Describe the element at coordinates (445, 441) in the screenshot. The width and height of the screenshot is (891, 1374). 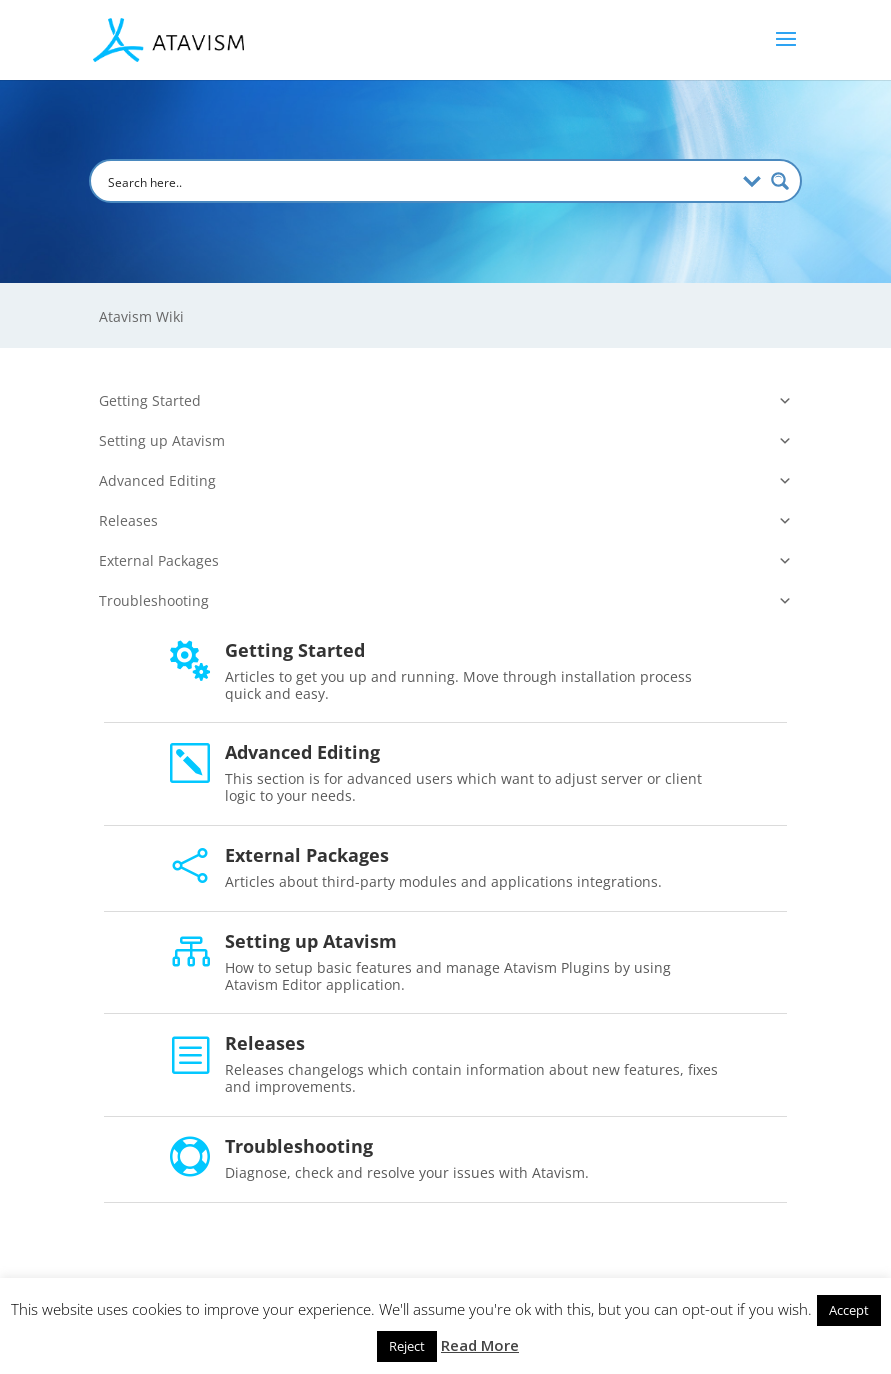
I see `Setting up Atavism` at that location.